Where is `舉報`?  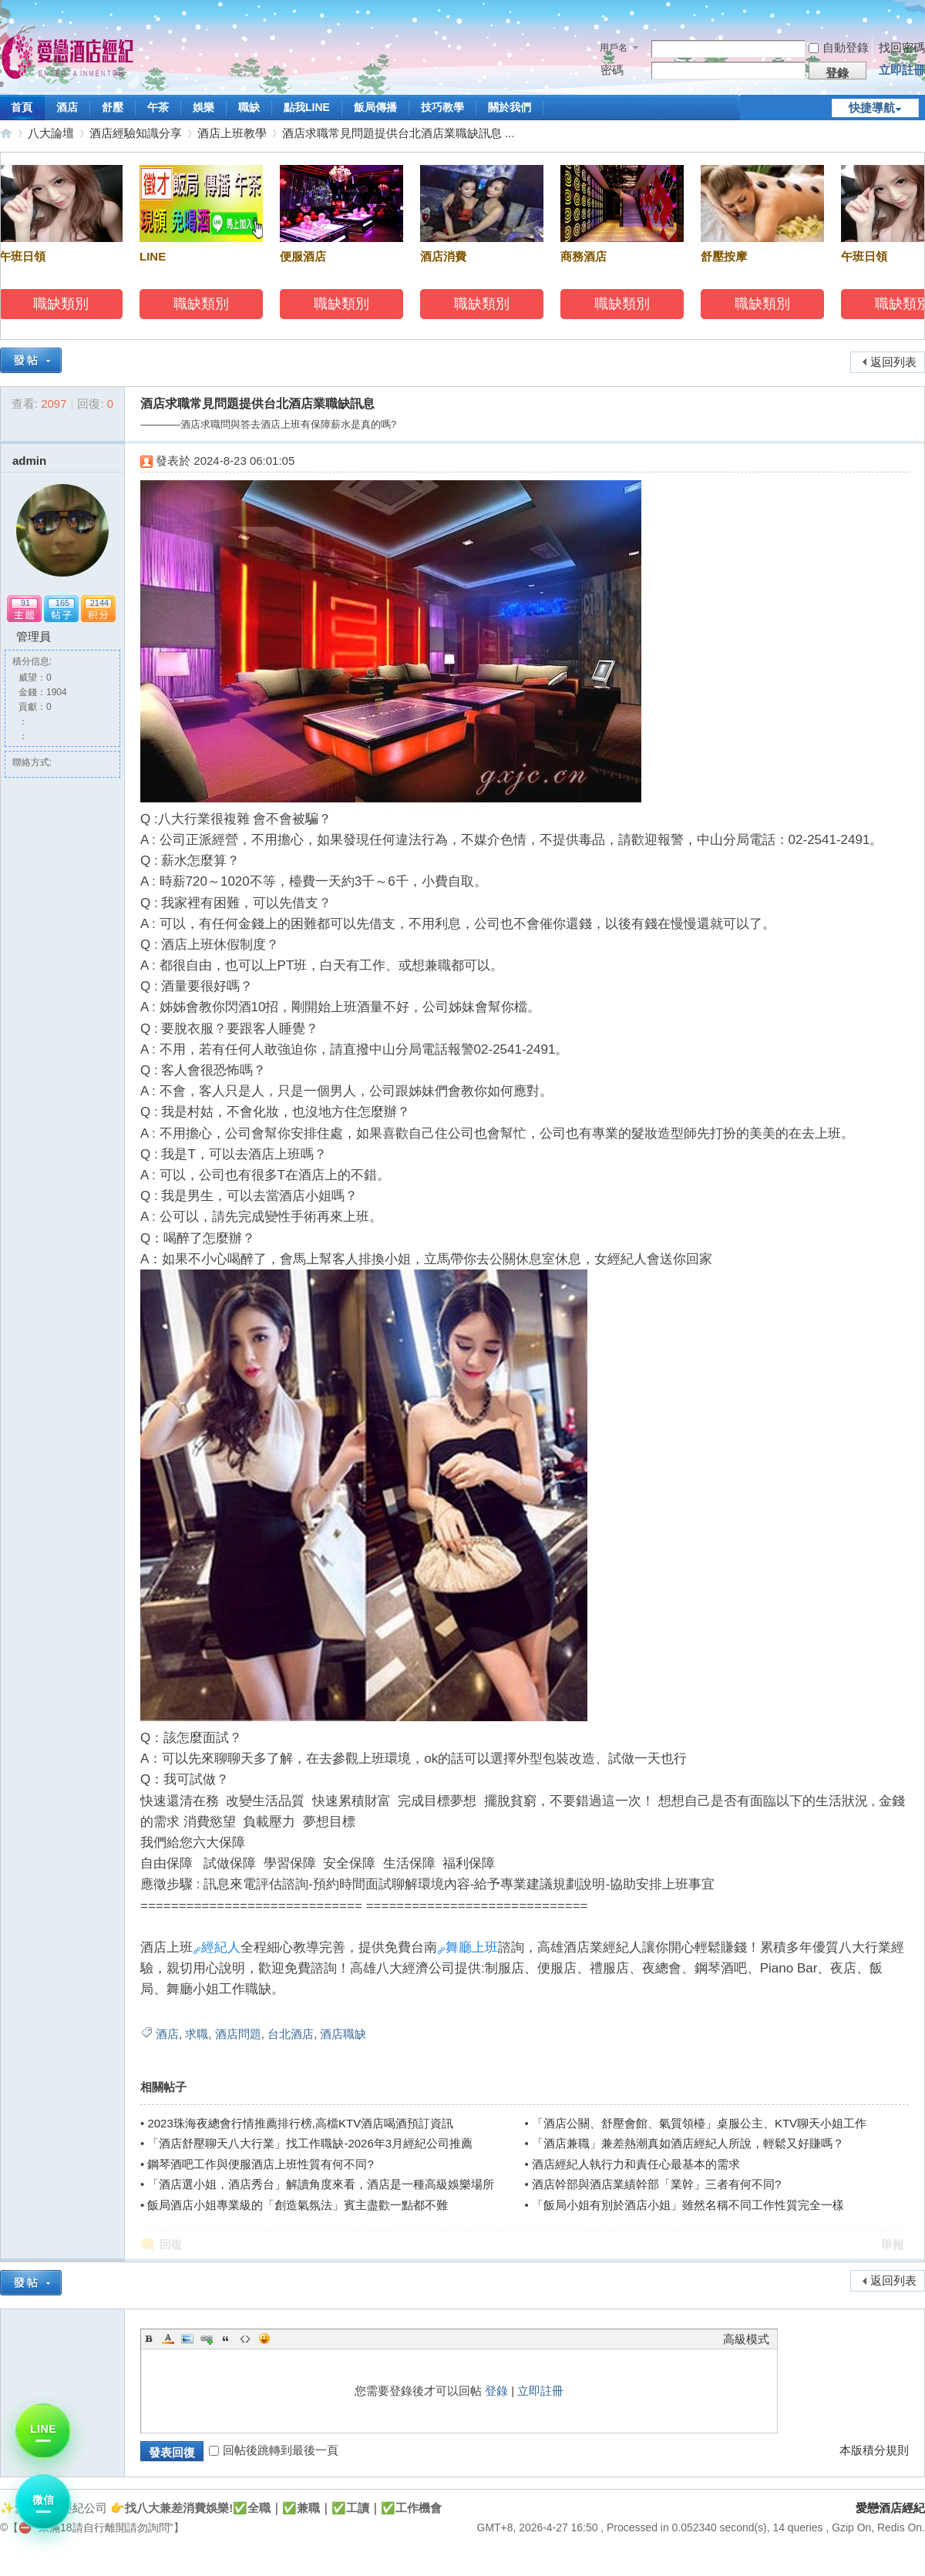 舉報 is located at coordinates (892, 2244).